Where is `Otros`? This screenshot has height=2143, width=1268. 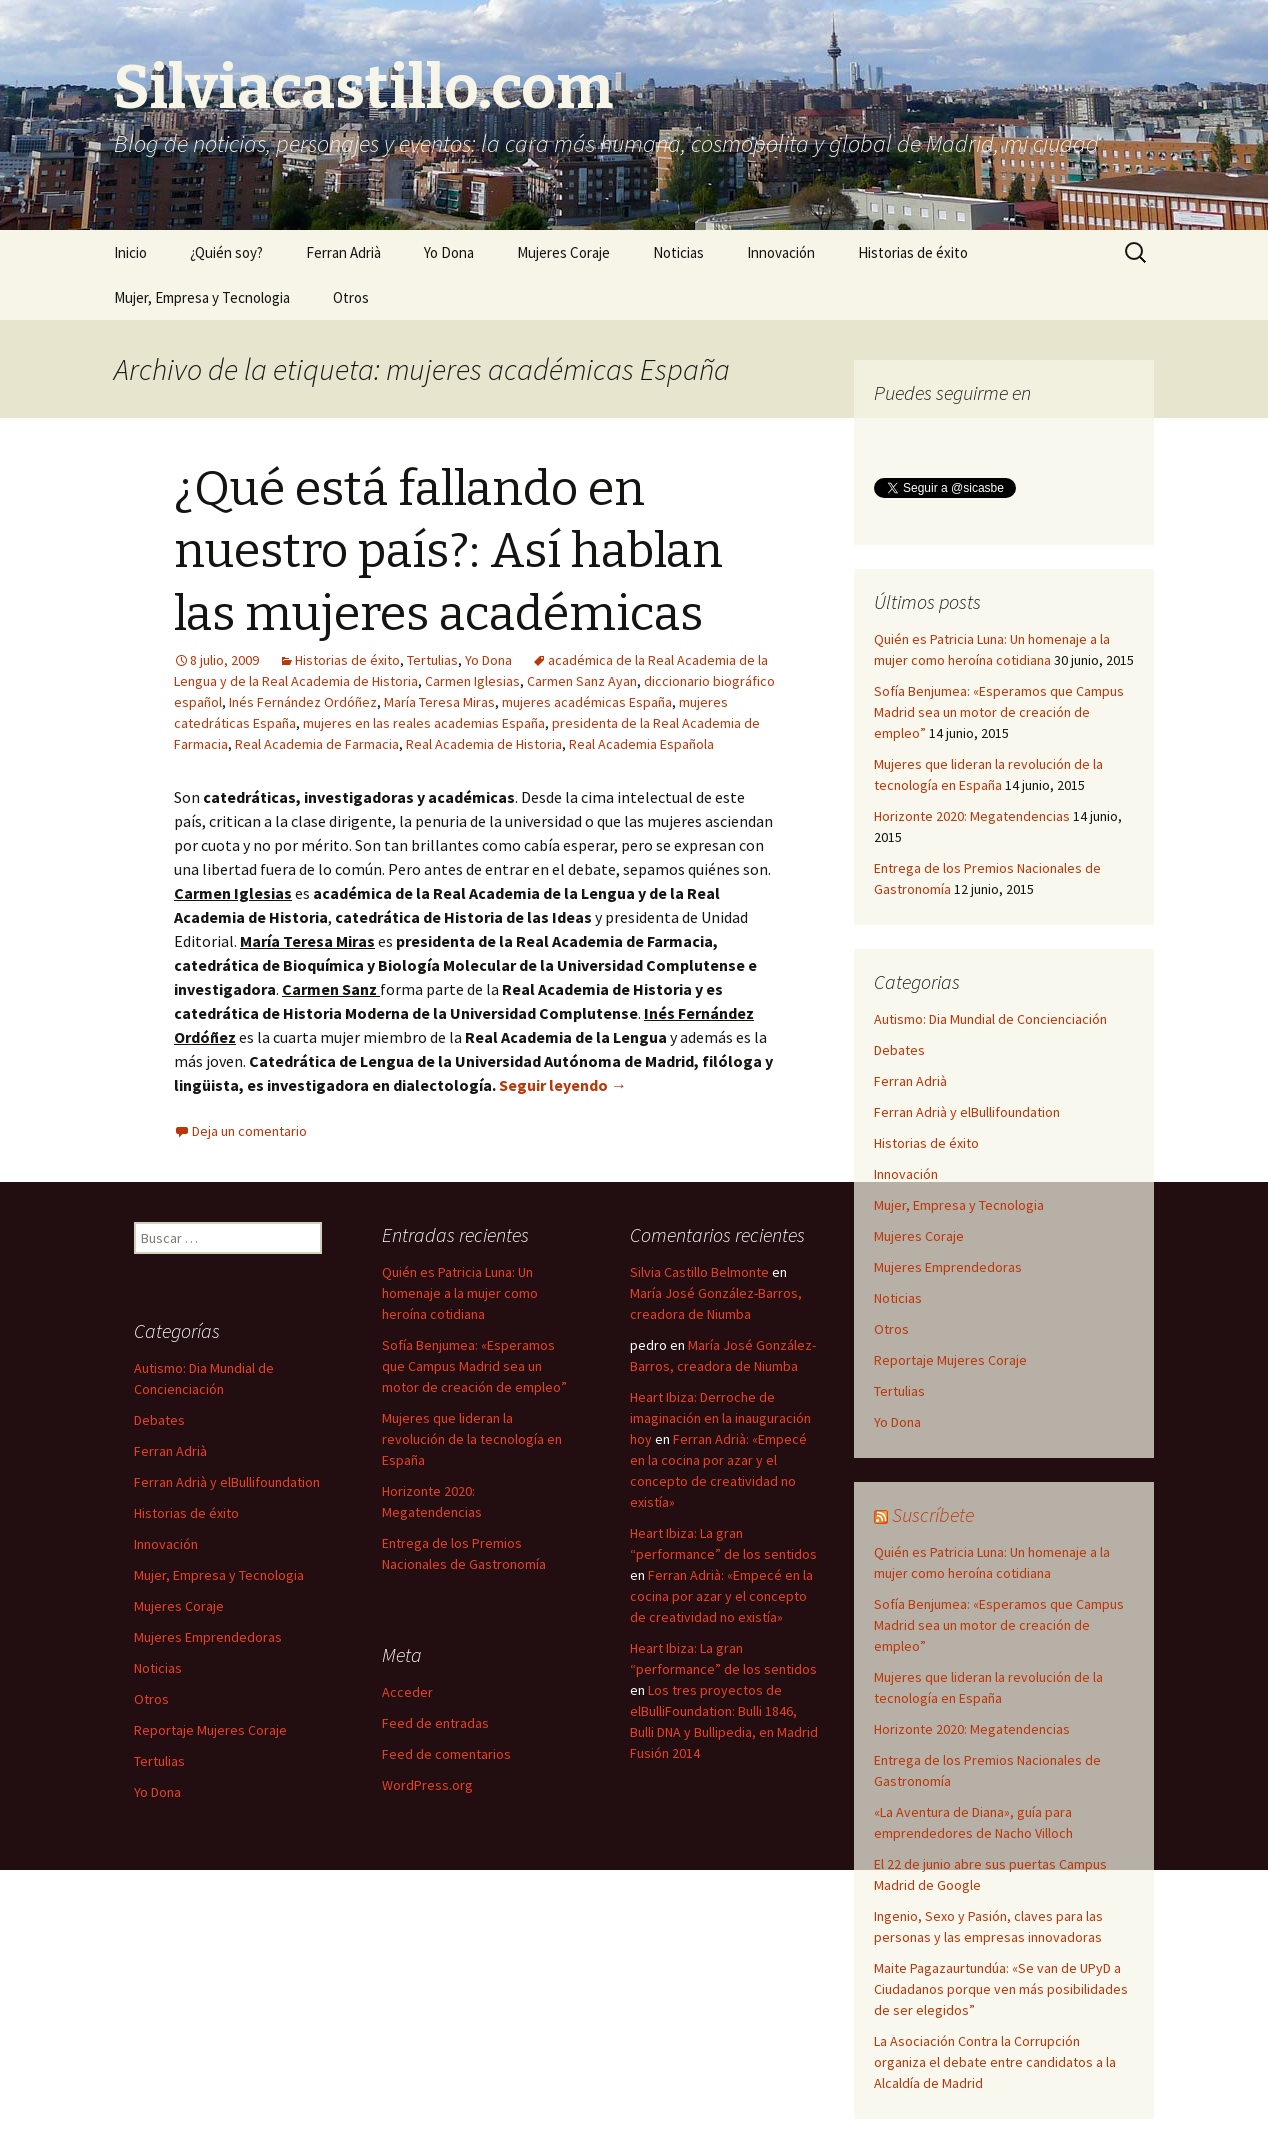 Otros is located at coordinates (351, 297).